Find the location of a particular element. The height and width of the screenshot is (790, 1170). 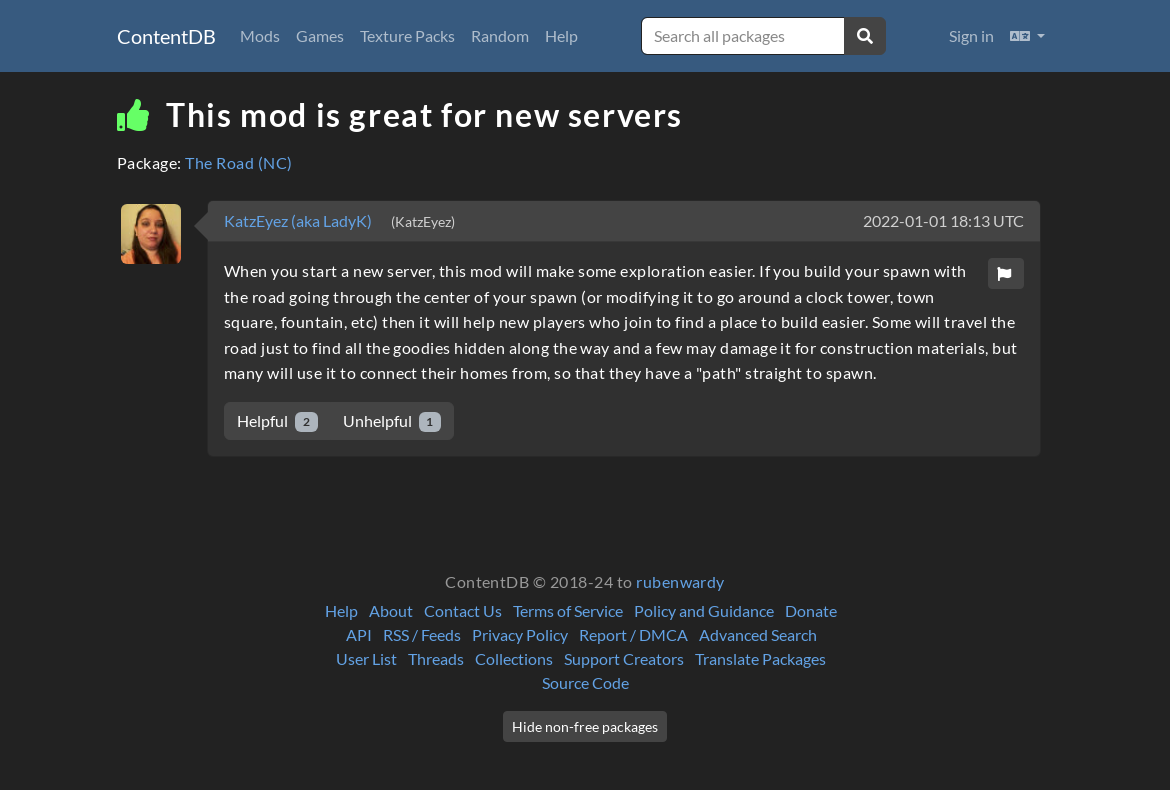

Random is located at coordinates (500, 35).